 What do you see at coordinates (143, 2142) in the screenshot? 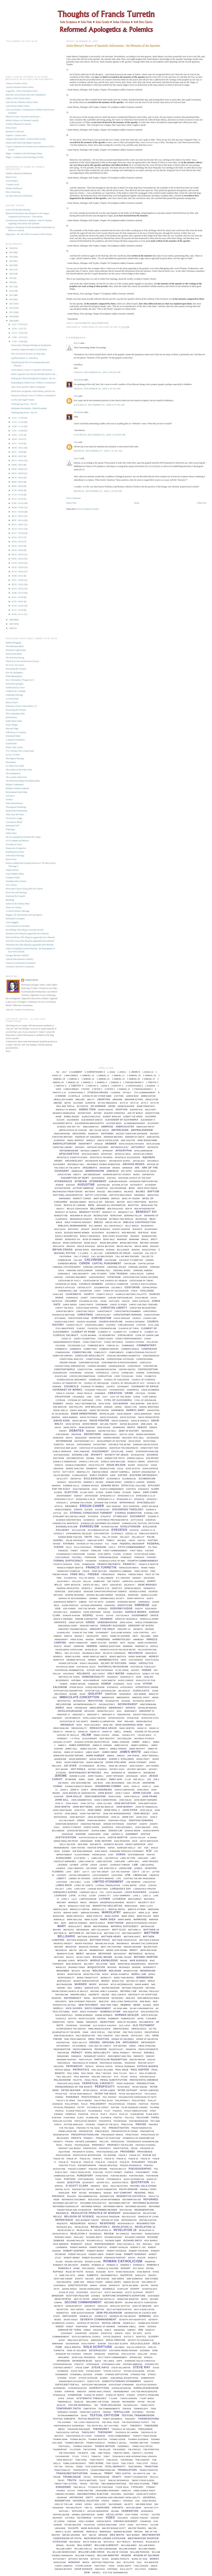
I see `Progressive Covenantalism` at bounding box center [143, 2142].